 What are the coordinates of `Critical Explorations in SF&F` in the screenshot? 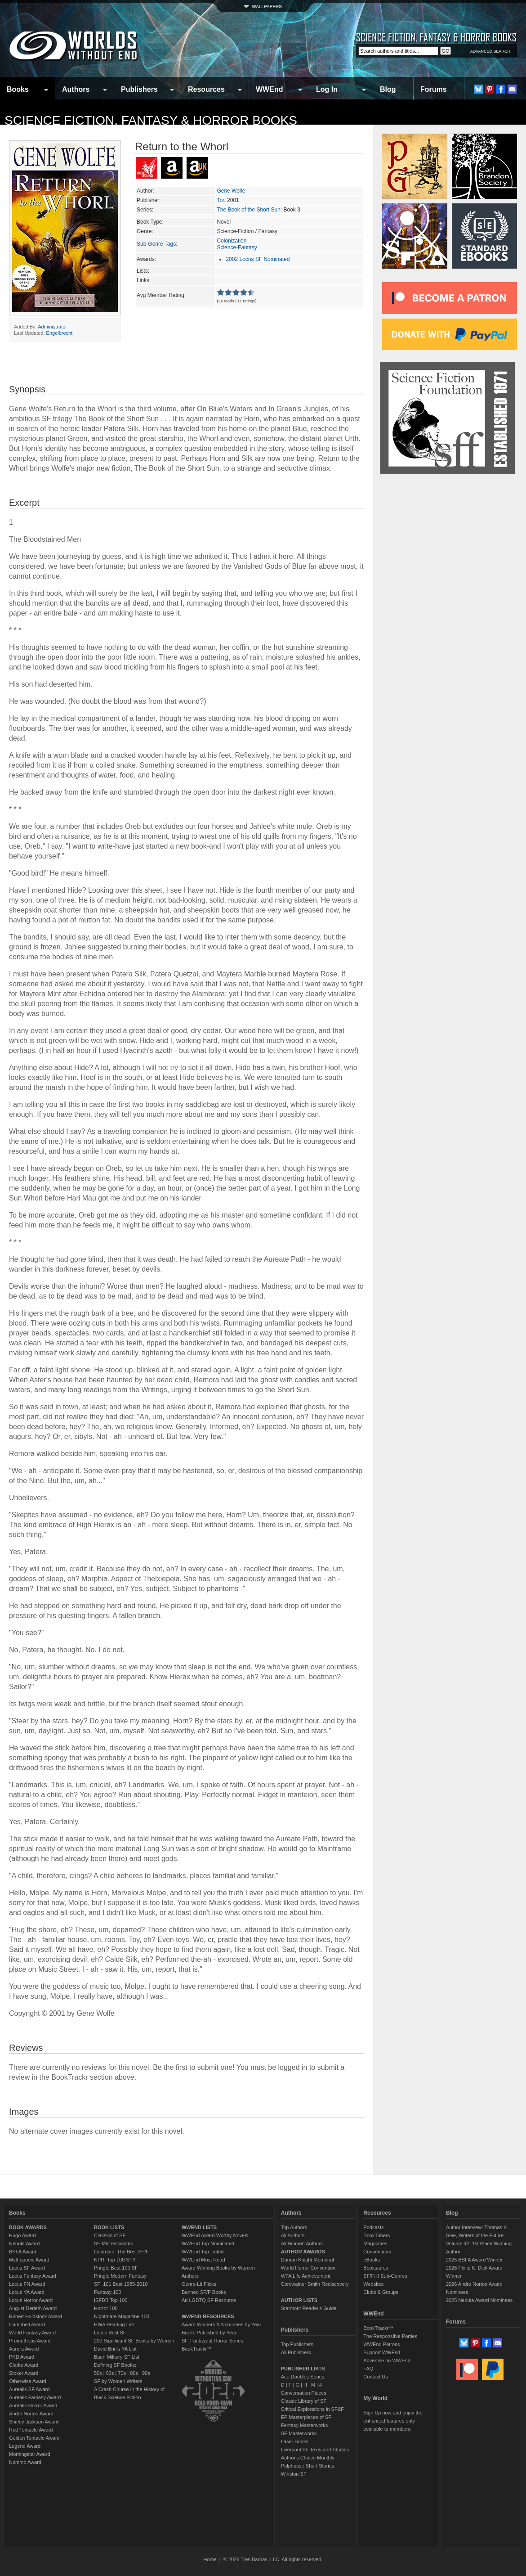 It's located at (312, 2409).